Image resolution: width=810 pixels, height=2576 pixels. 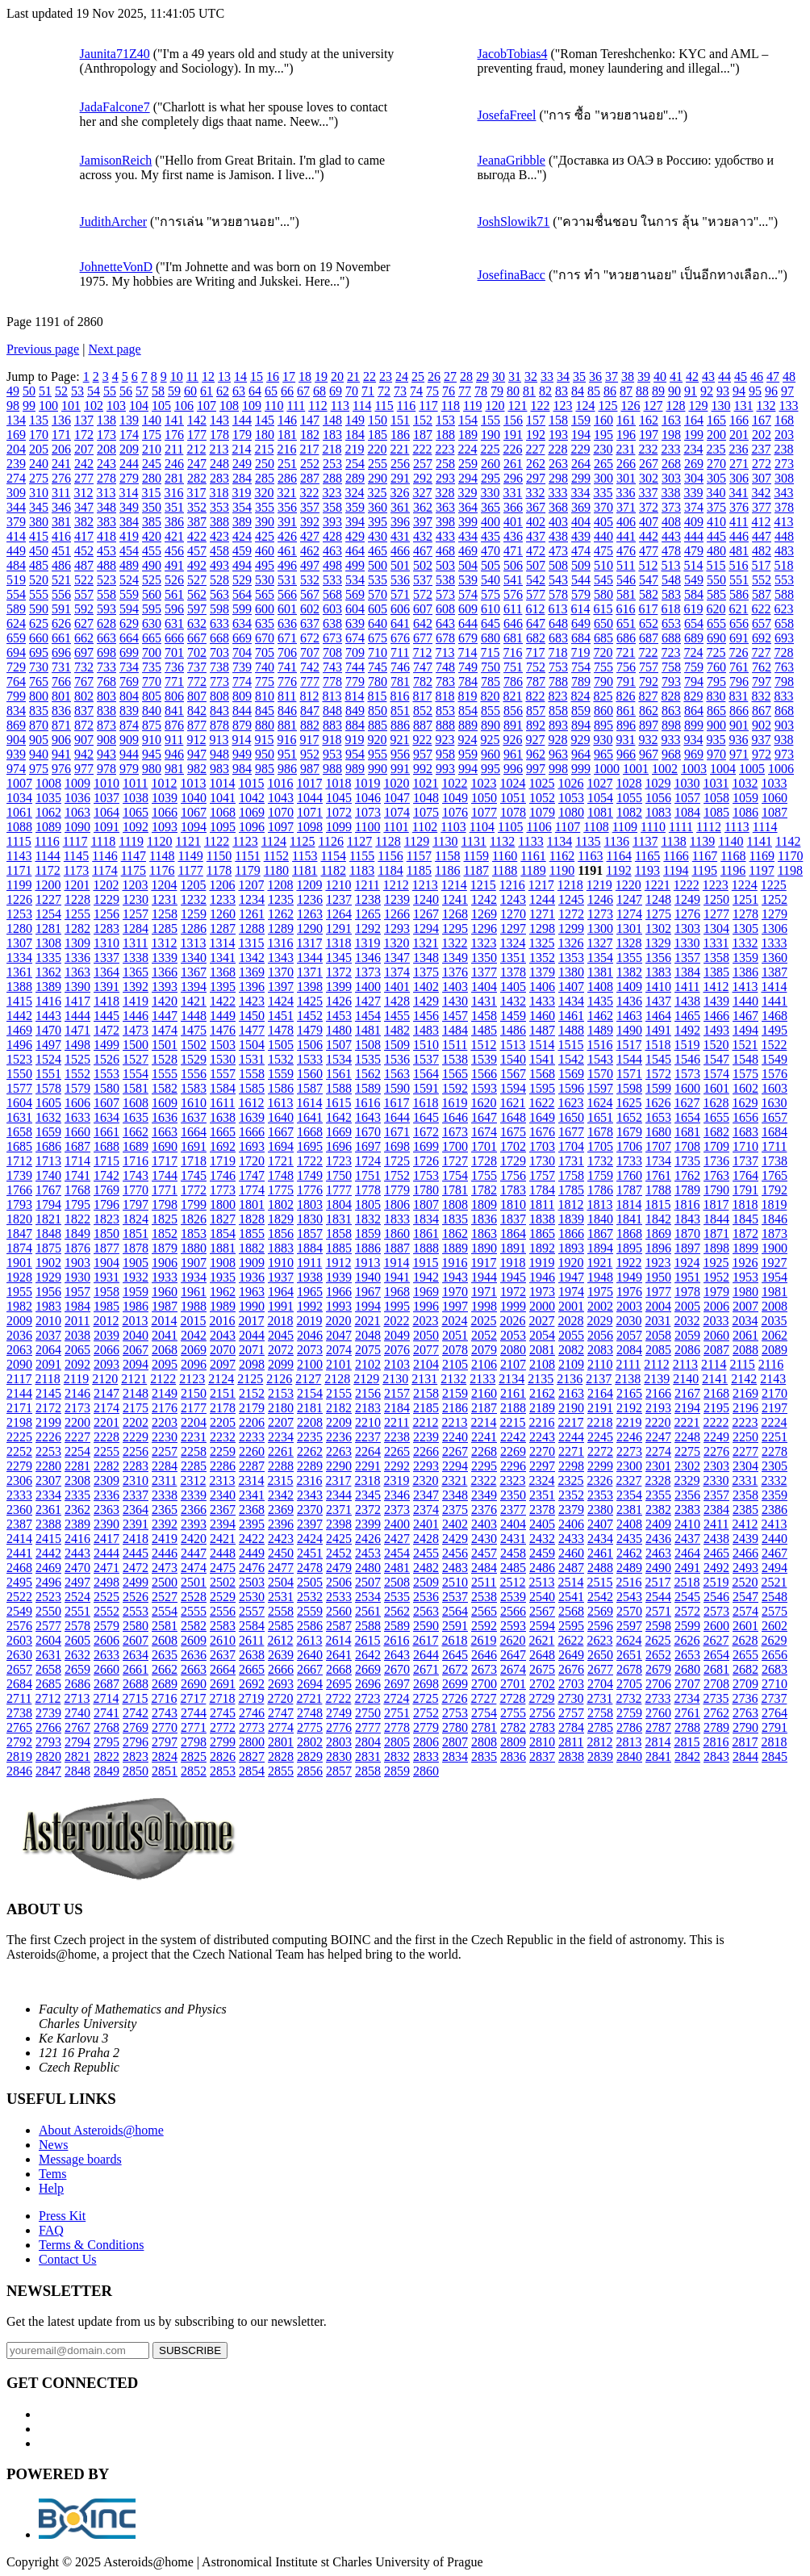 What do you see at coordinates (629, 957) in the screenshot?
I see `1355` at bounding box center [629, 957].